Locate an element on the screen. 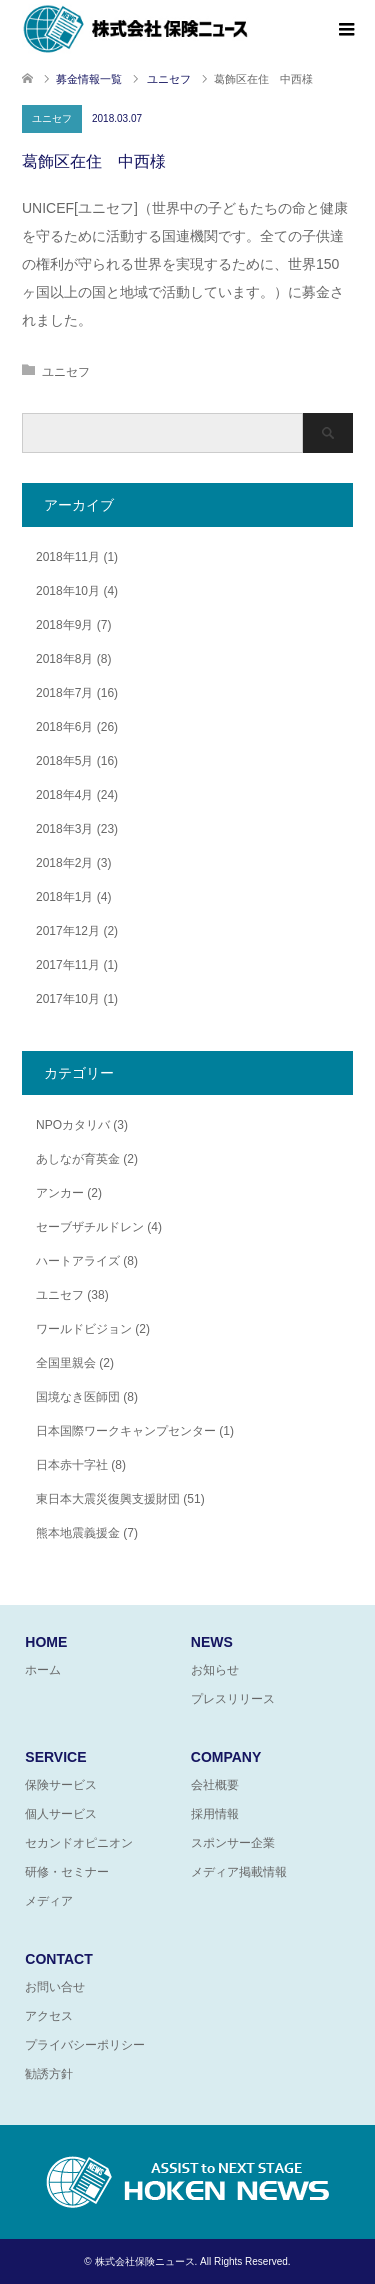 This screenshot has height=2284, width=375. 採用情報 is located at coordinates (215, 1814).